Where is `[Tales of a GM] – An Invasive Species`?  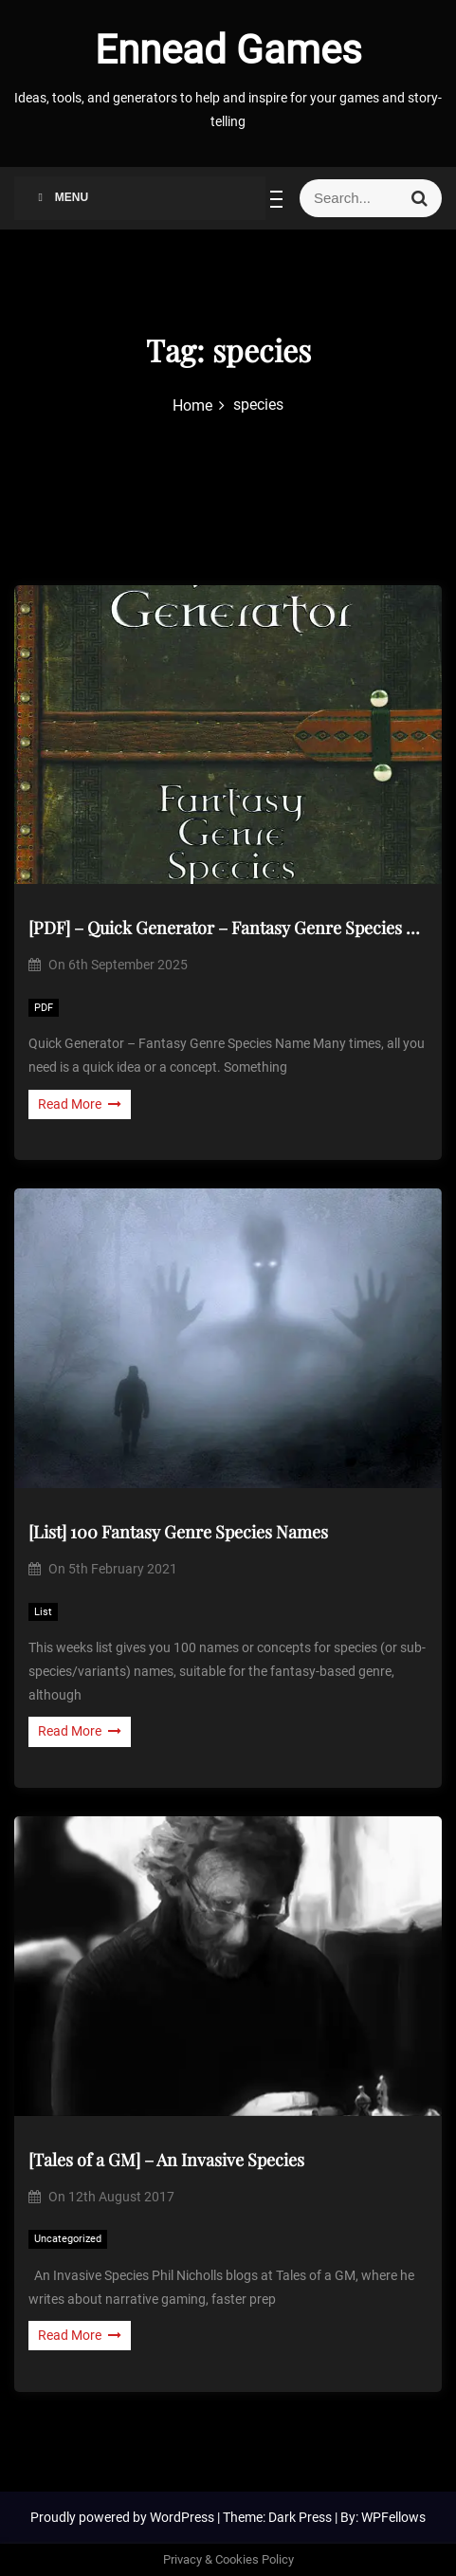 [Tales of a GM] – An Invasive Species is located at coordinates (166, 2159).